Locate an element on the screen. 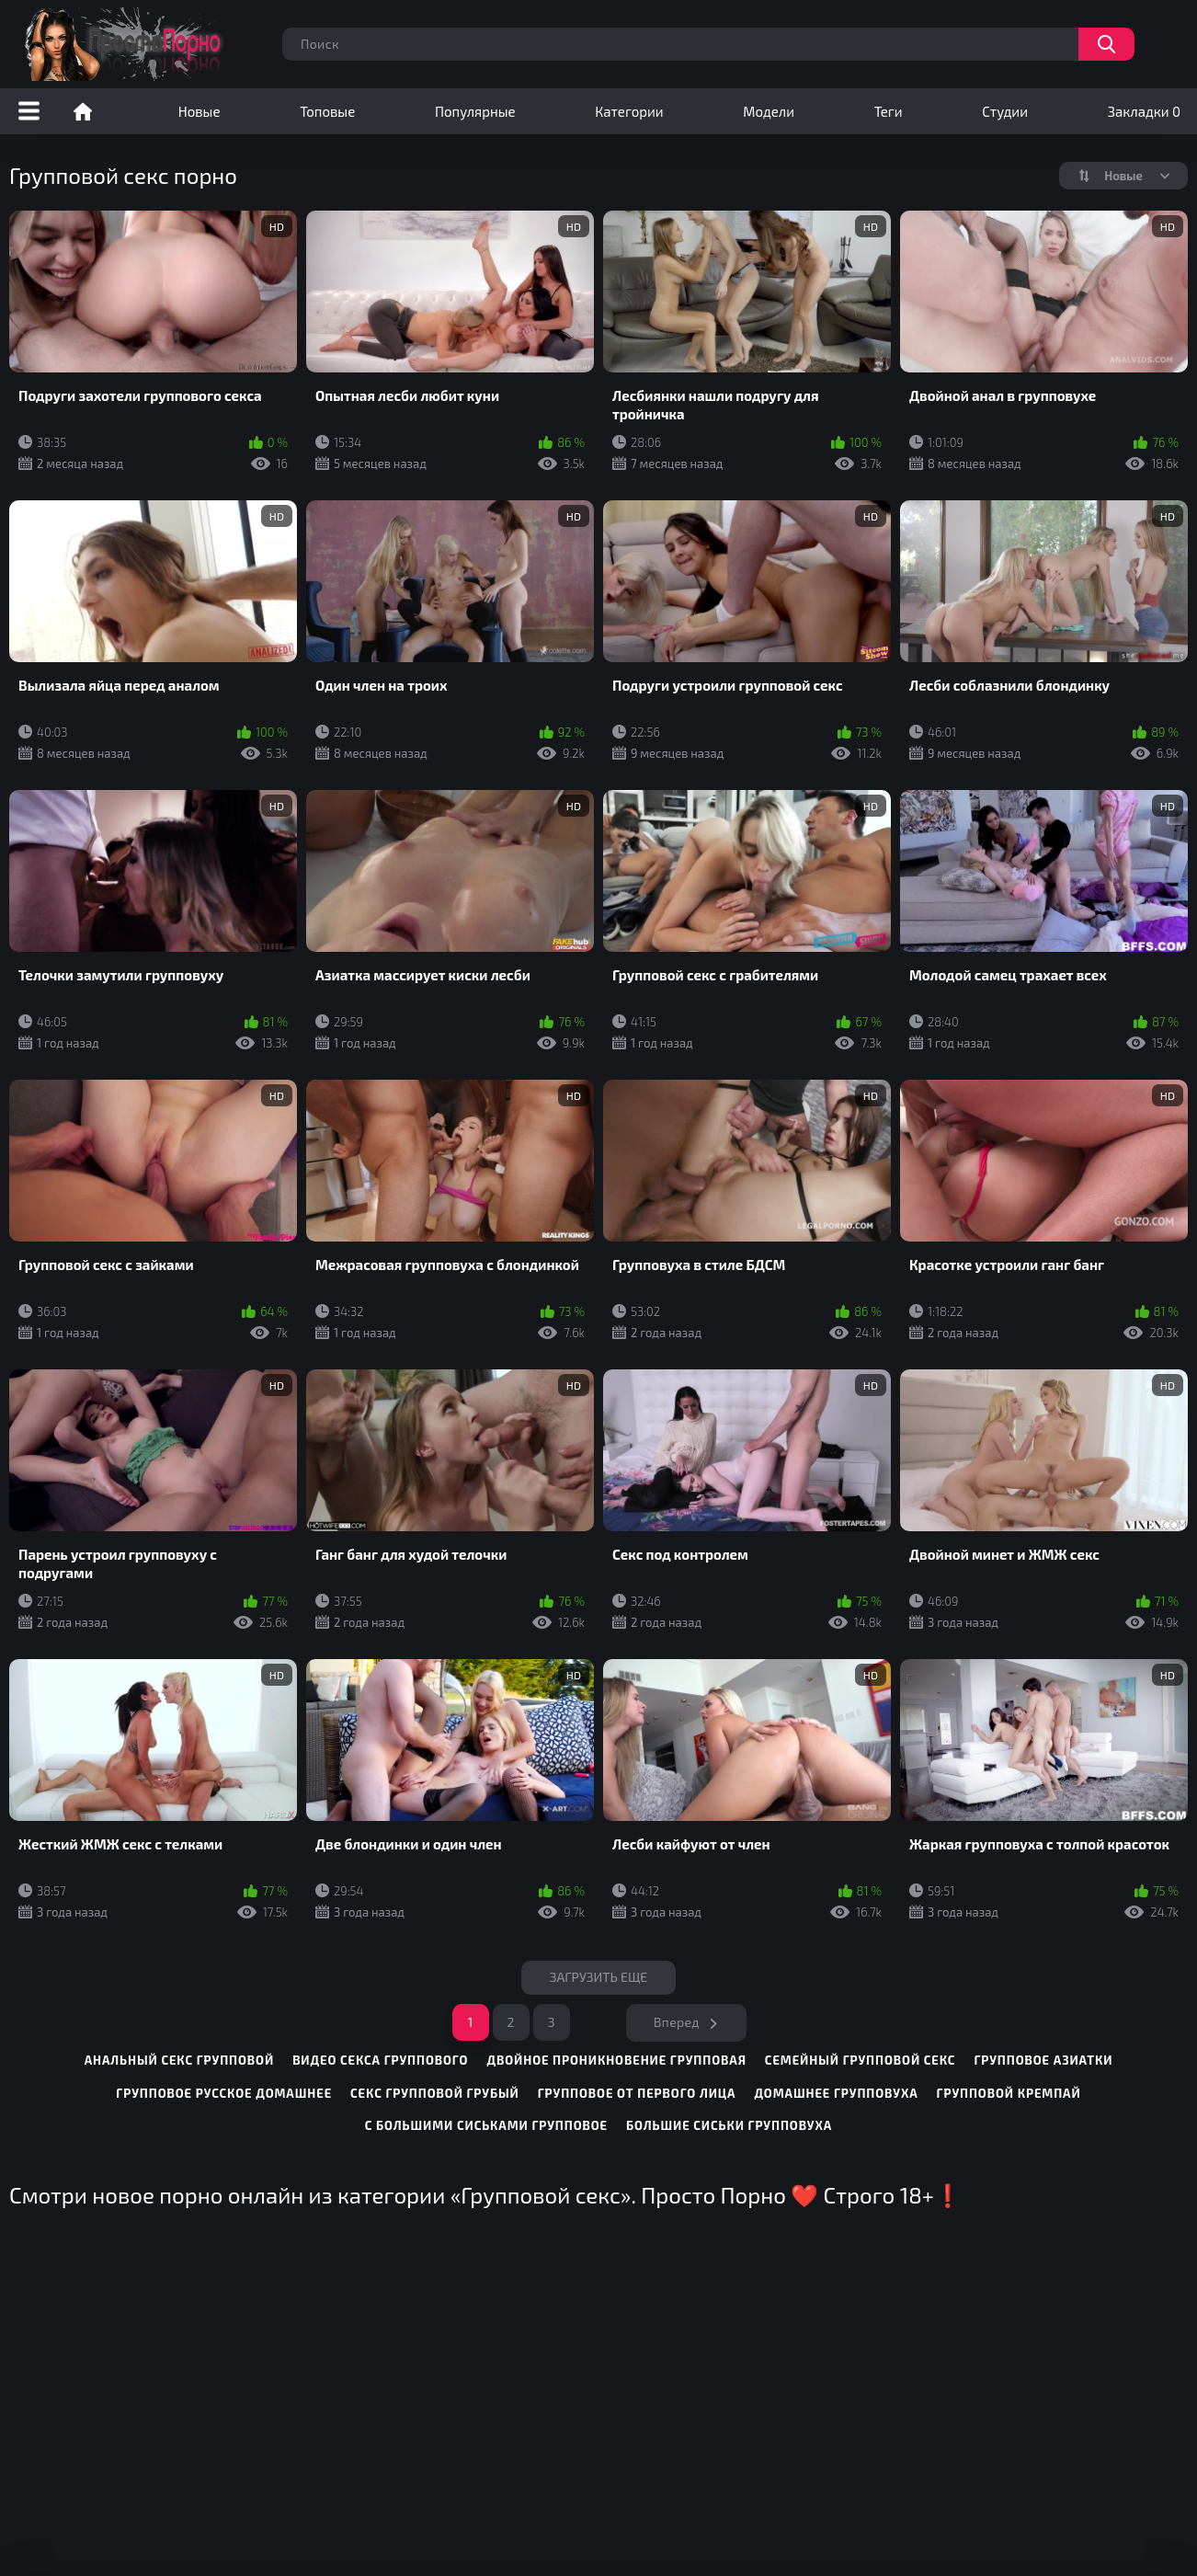 The height and width of the screenshot is (2576, 1197). Модели is located at coordinates (768, 111).